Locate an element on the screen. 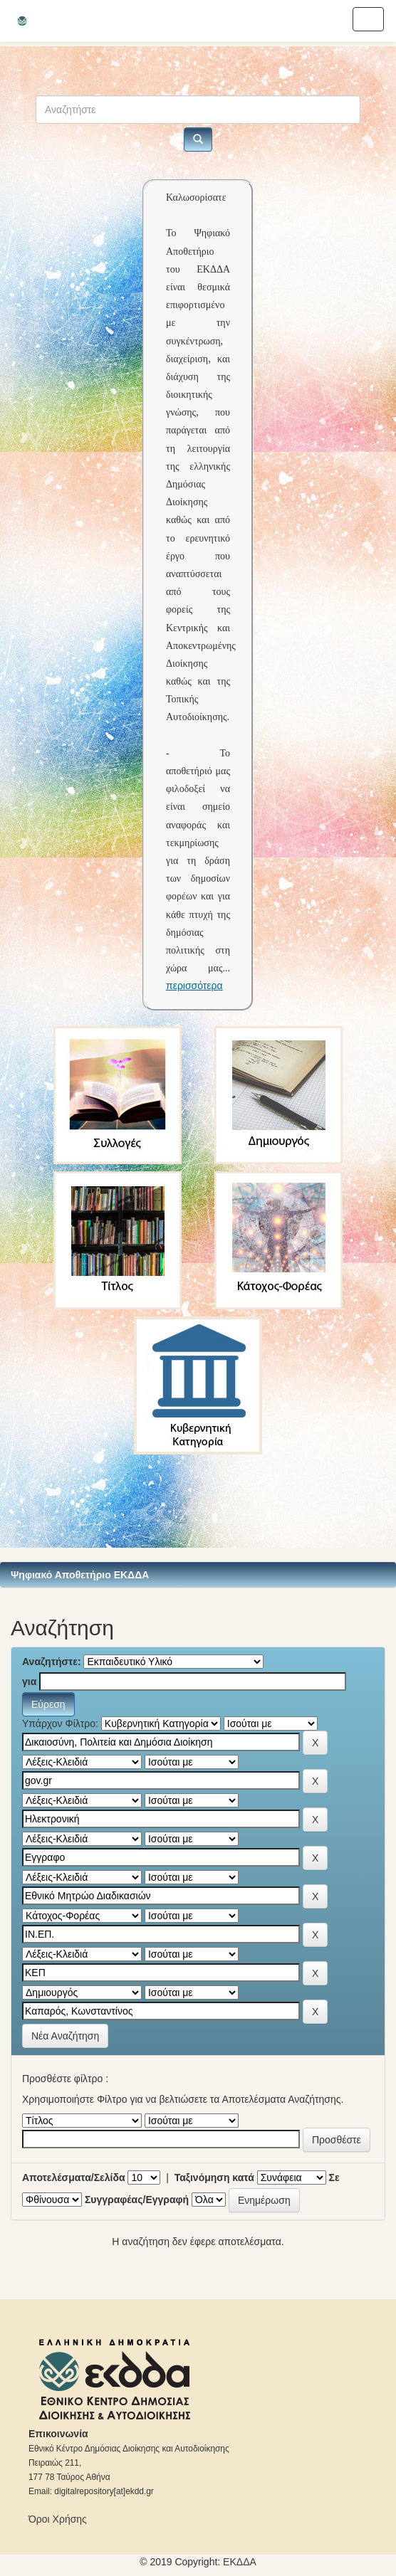  Ψηφιακό Αποθετήριο ΕΚΔΔΑ is located at coordinates (80, 1574).